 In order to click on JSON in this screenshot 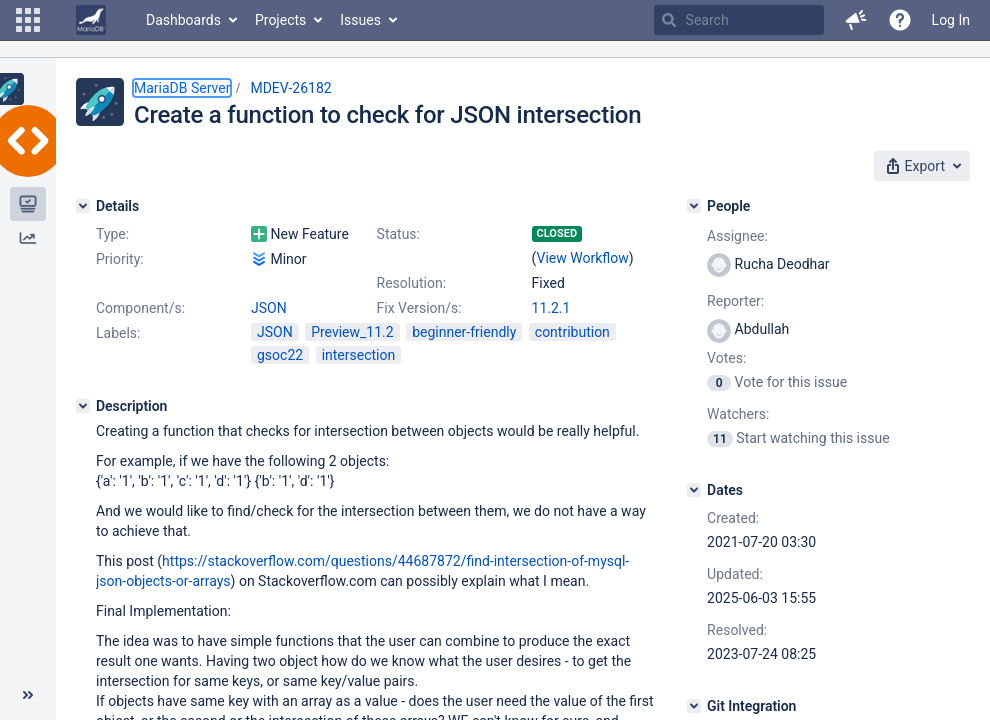, I will do `click(269, 308)`.